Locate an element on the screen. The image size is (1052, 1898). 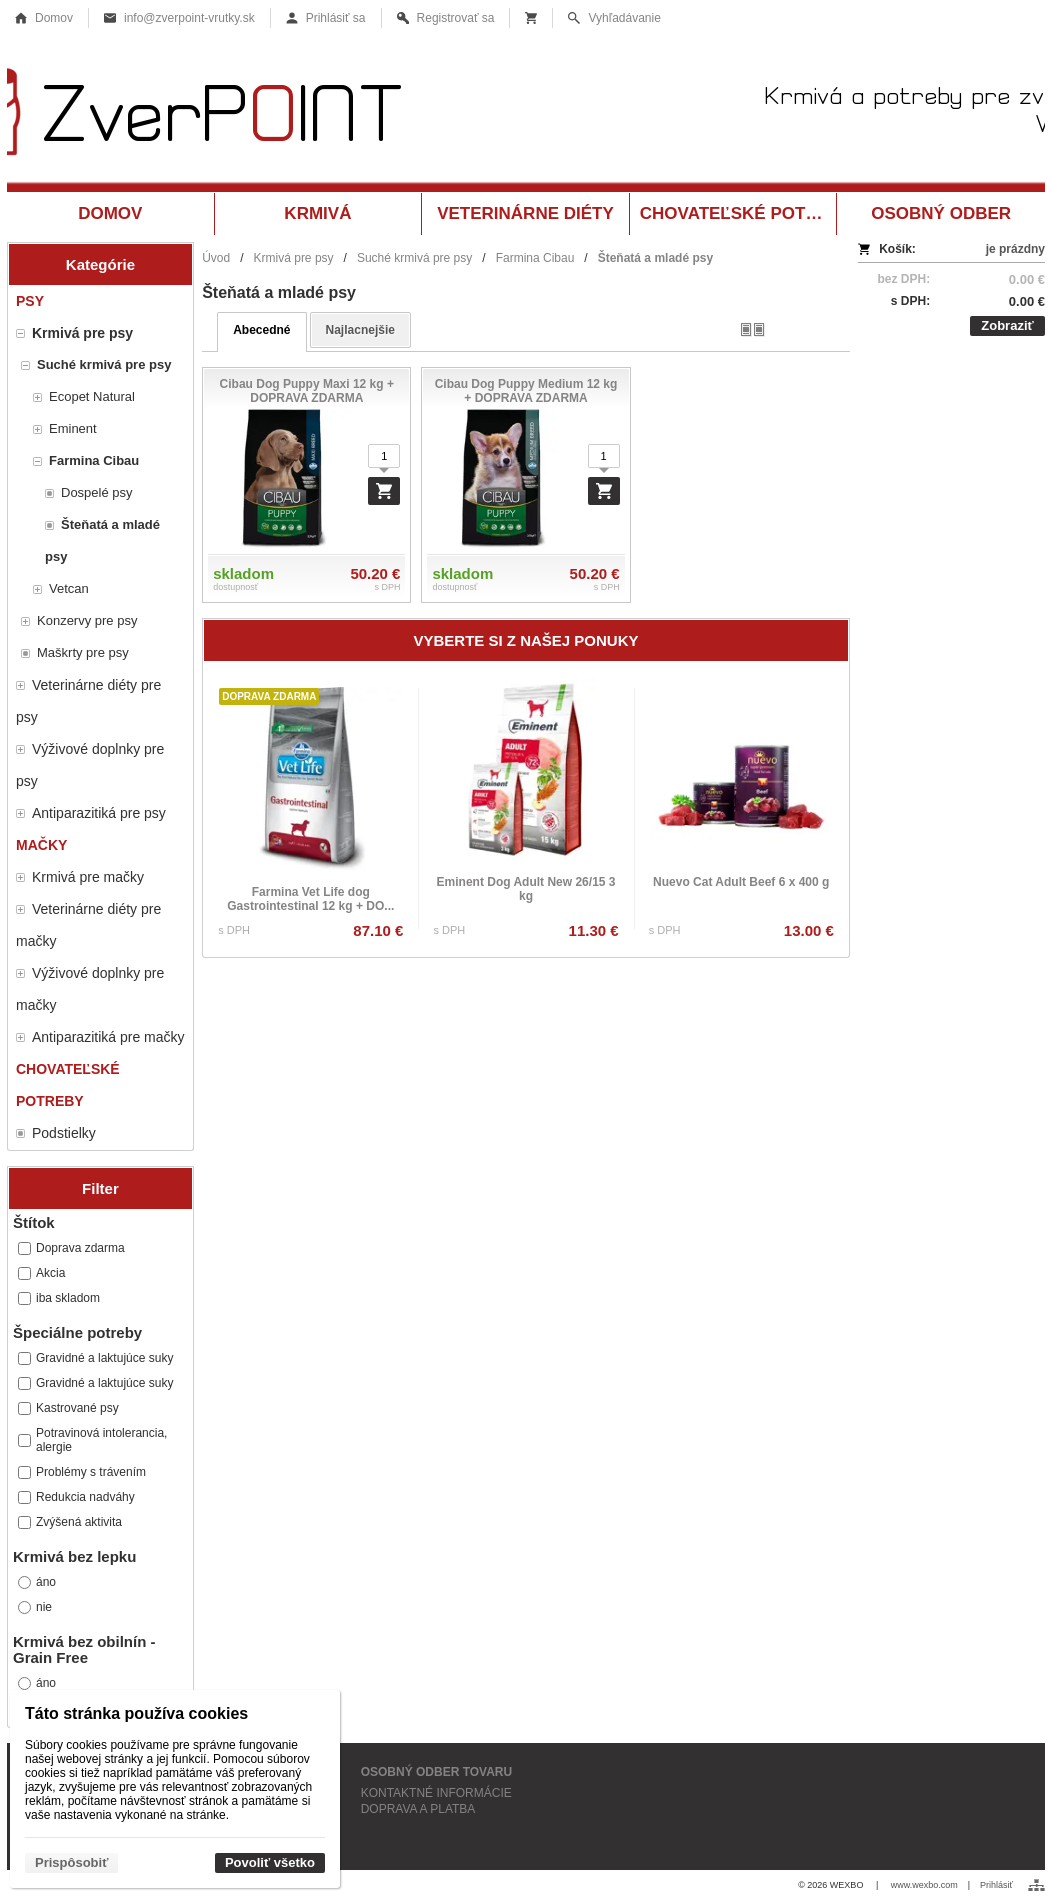
Akcia is located at coordinates (41, 1273).